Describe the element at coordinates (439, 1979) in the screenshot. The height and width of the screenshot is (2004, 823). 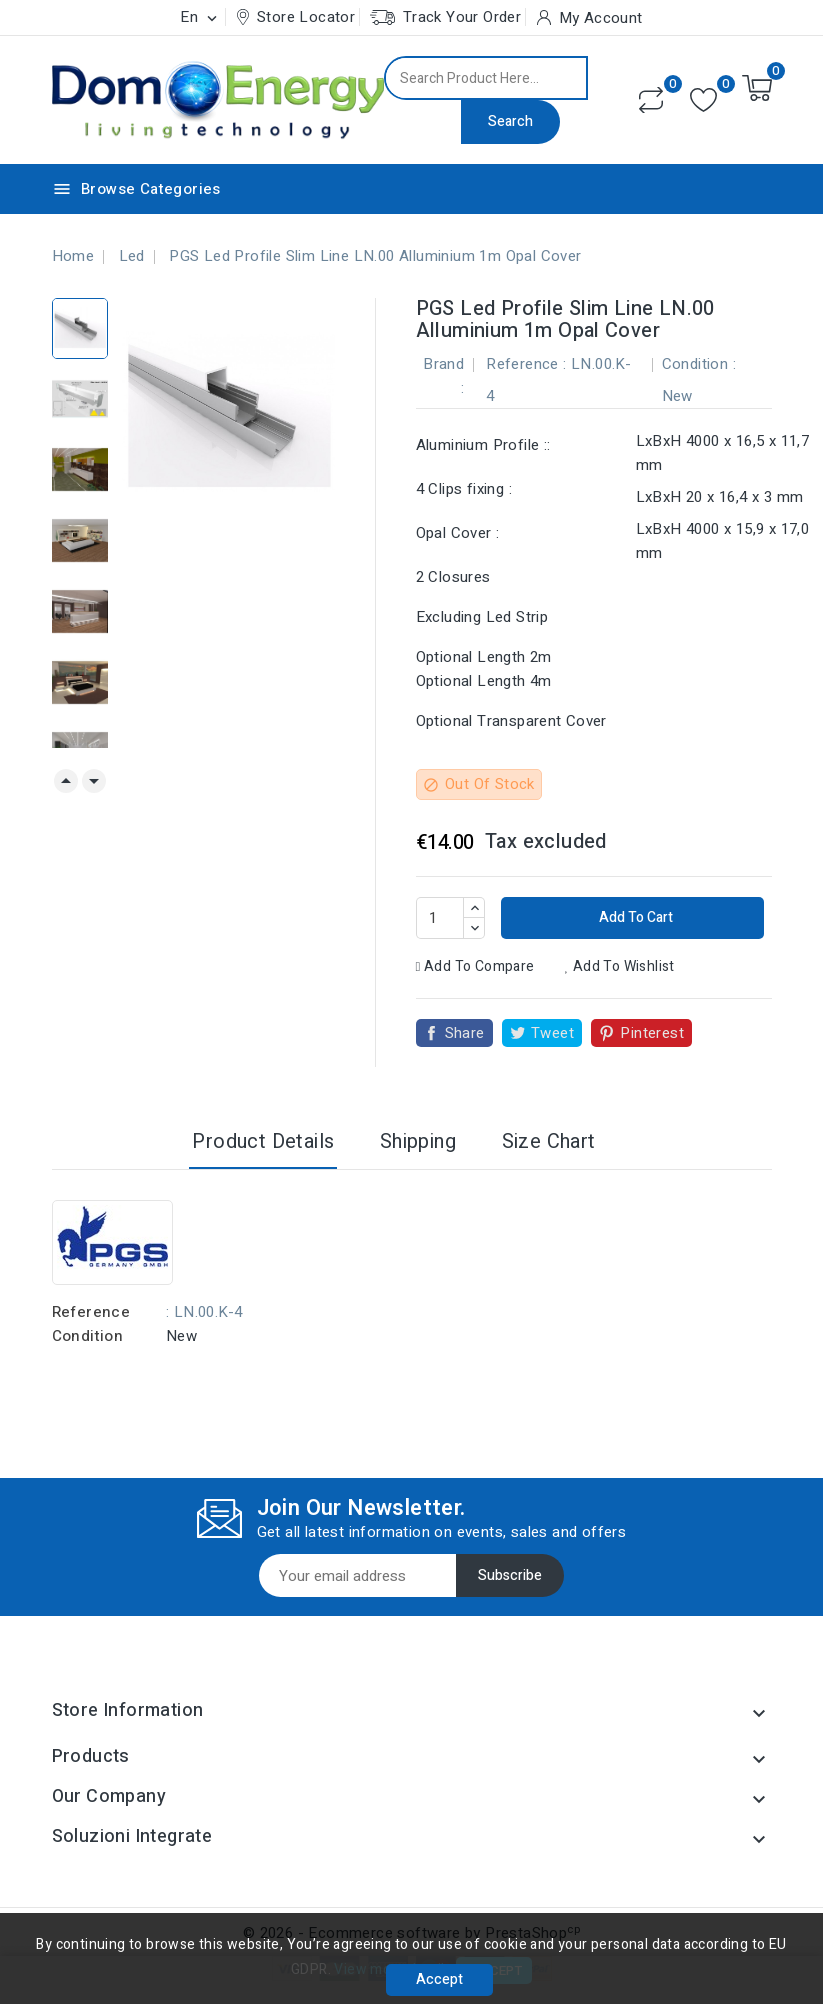
I see `Accept` at that location.